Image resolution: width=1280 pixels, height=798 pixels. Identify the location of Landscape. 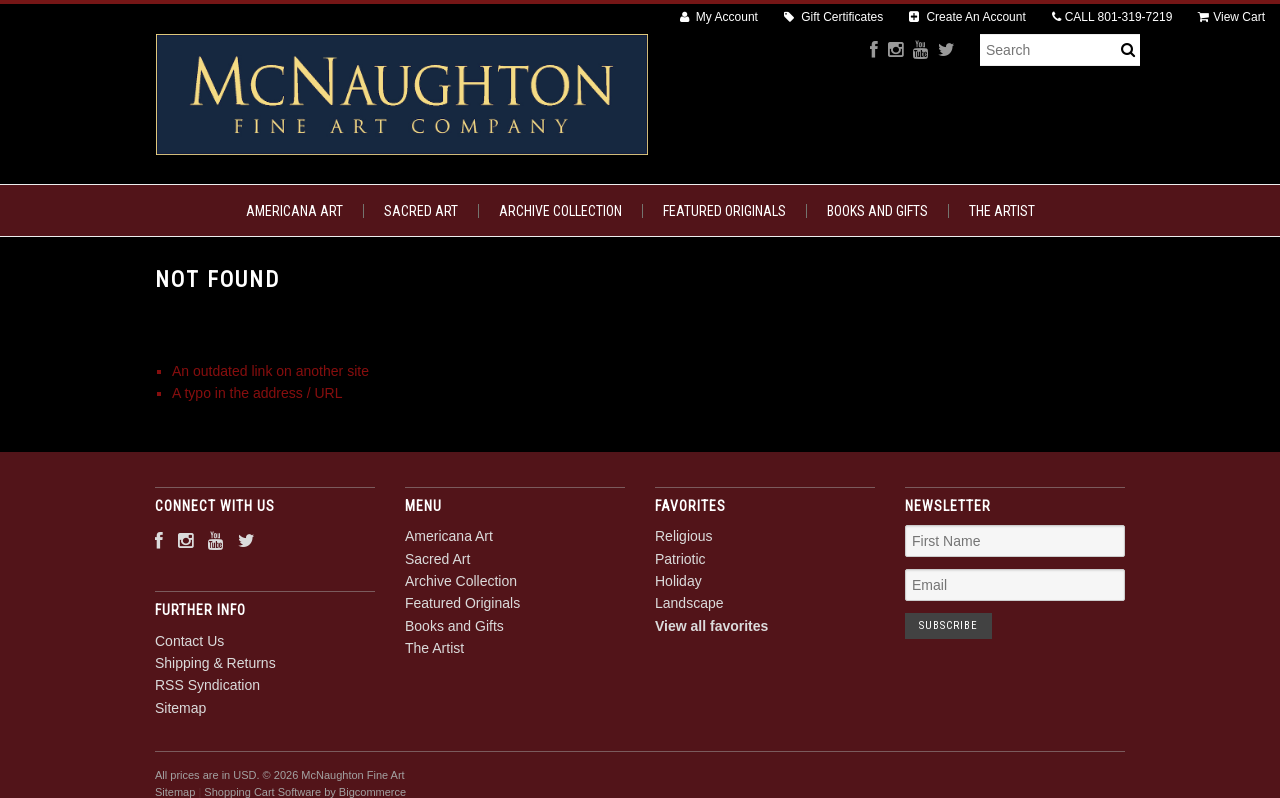
(689, 603).